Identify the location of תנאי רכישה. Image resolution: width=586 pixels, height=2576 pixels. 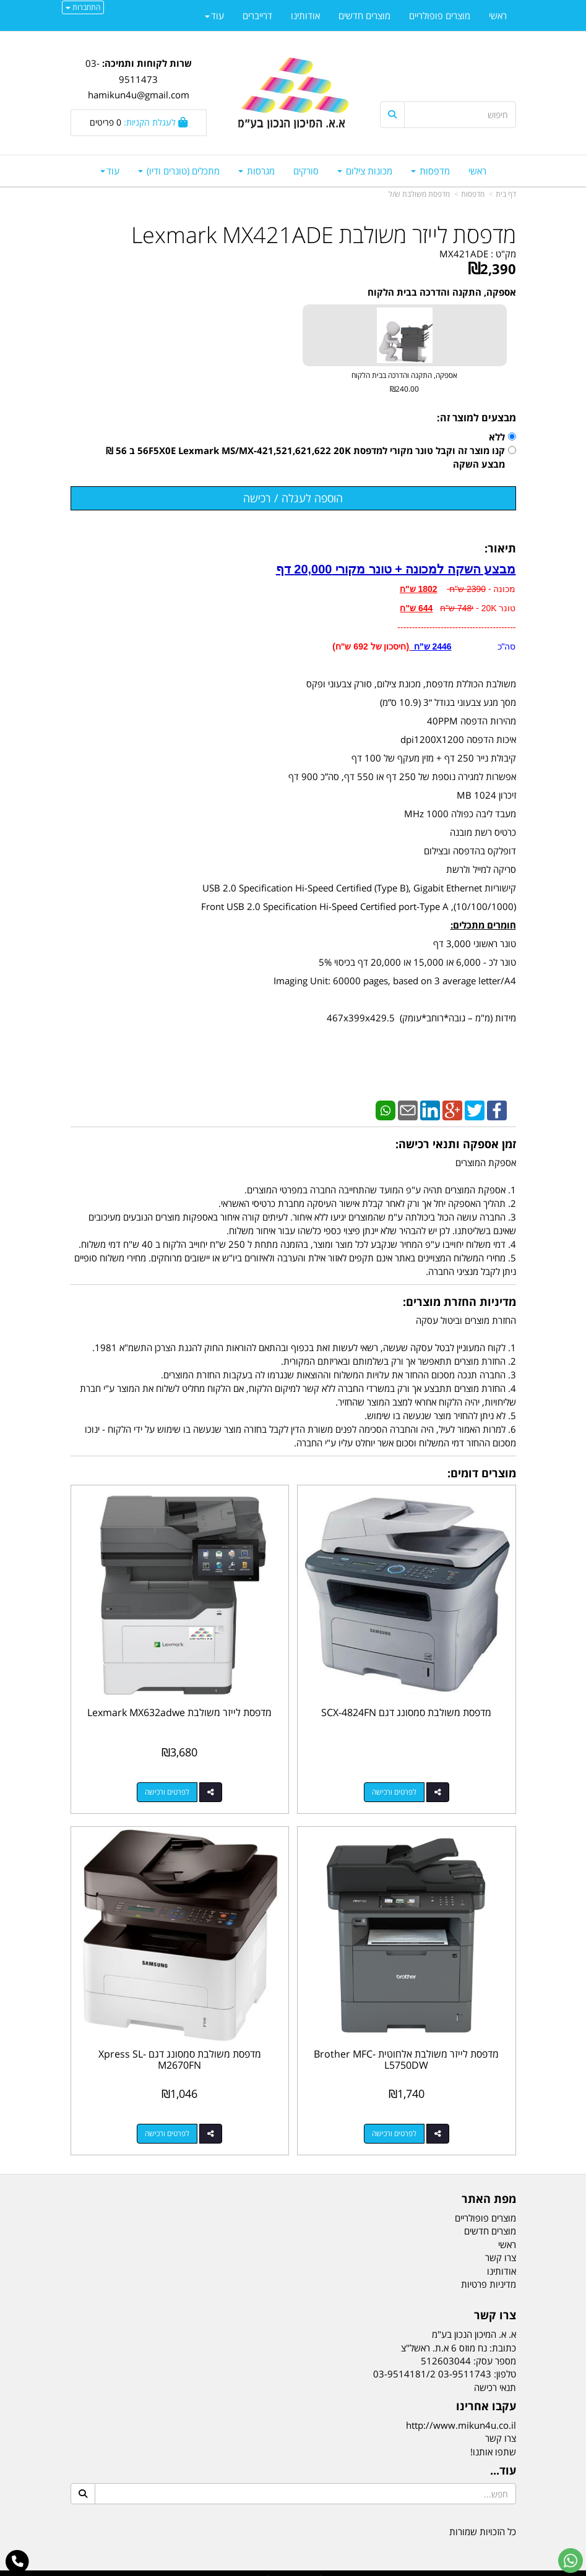
(495, 2377).